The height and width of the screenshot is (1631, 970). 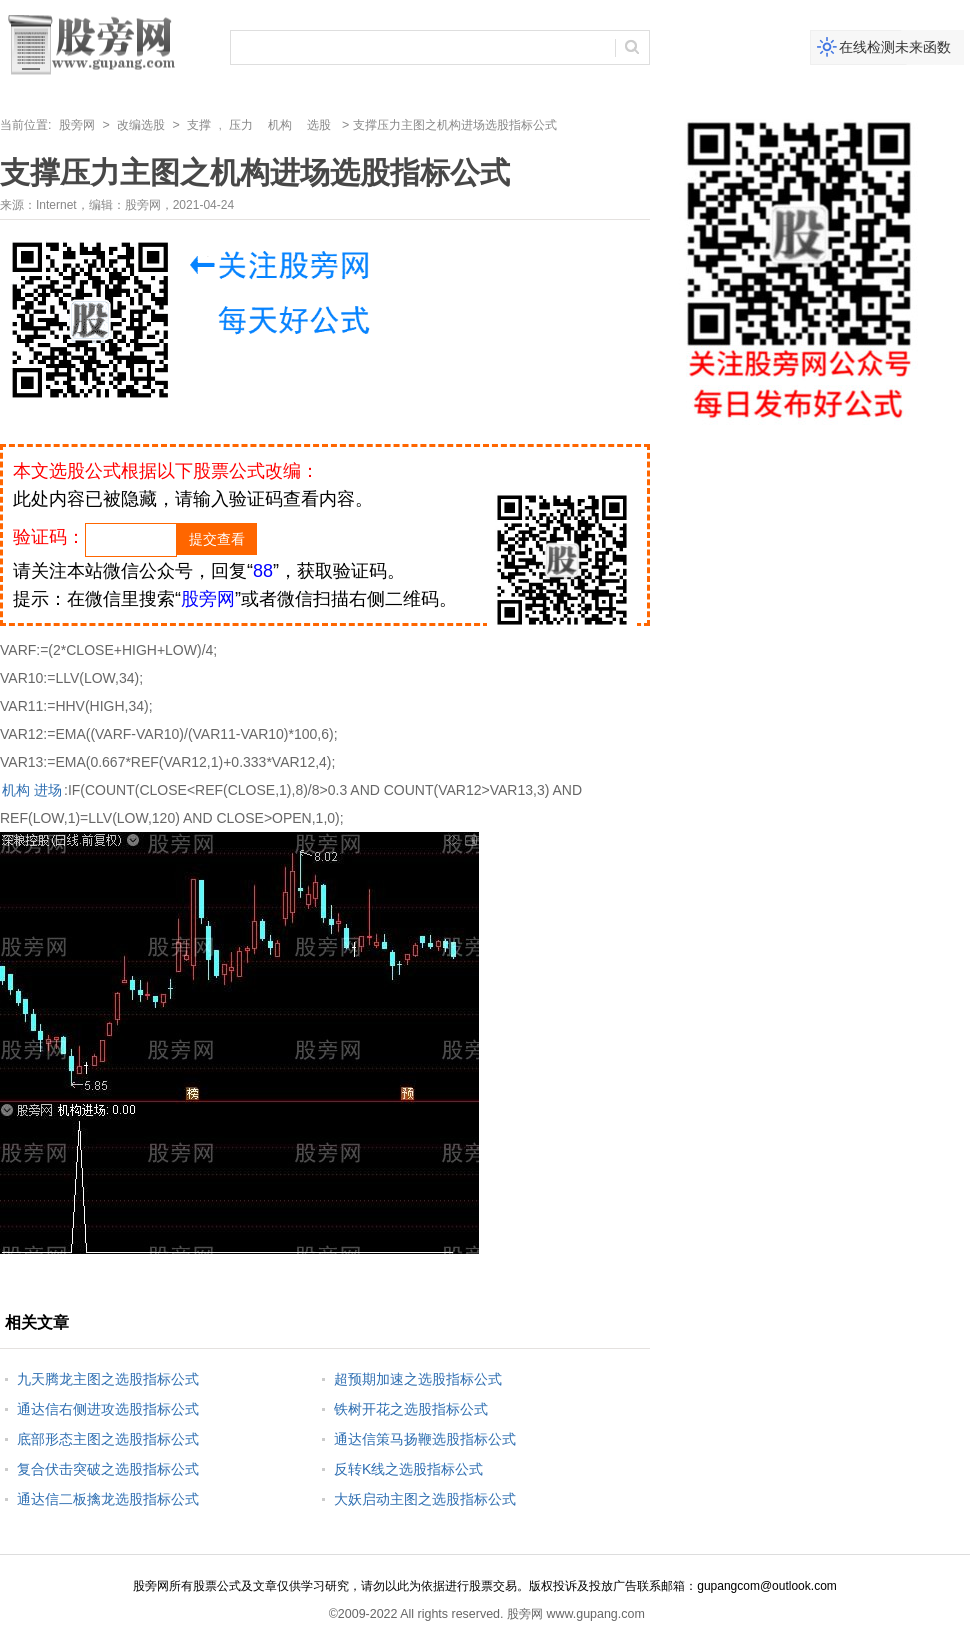 I want to click on 九天腾龙主图之选股指标公式, so click(x=108, y=1379).